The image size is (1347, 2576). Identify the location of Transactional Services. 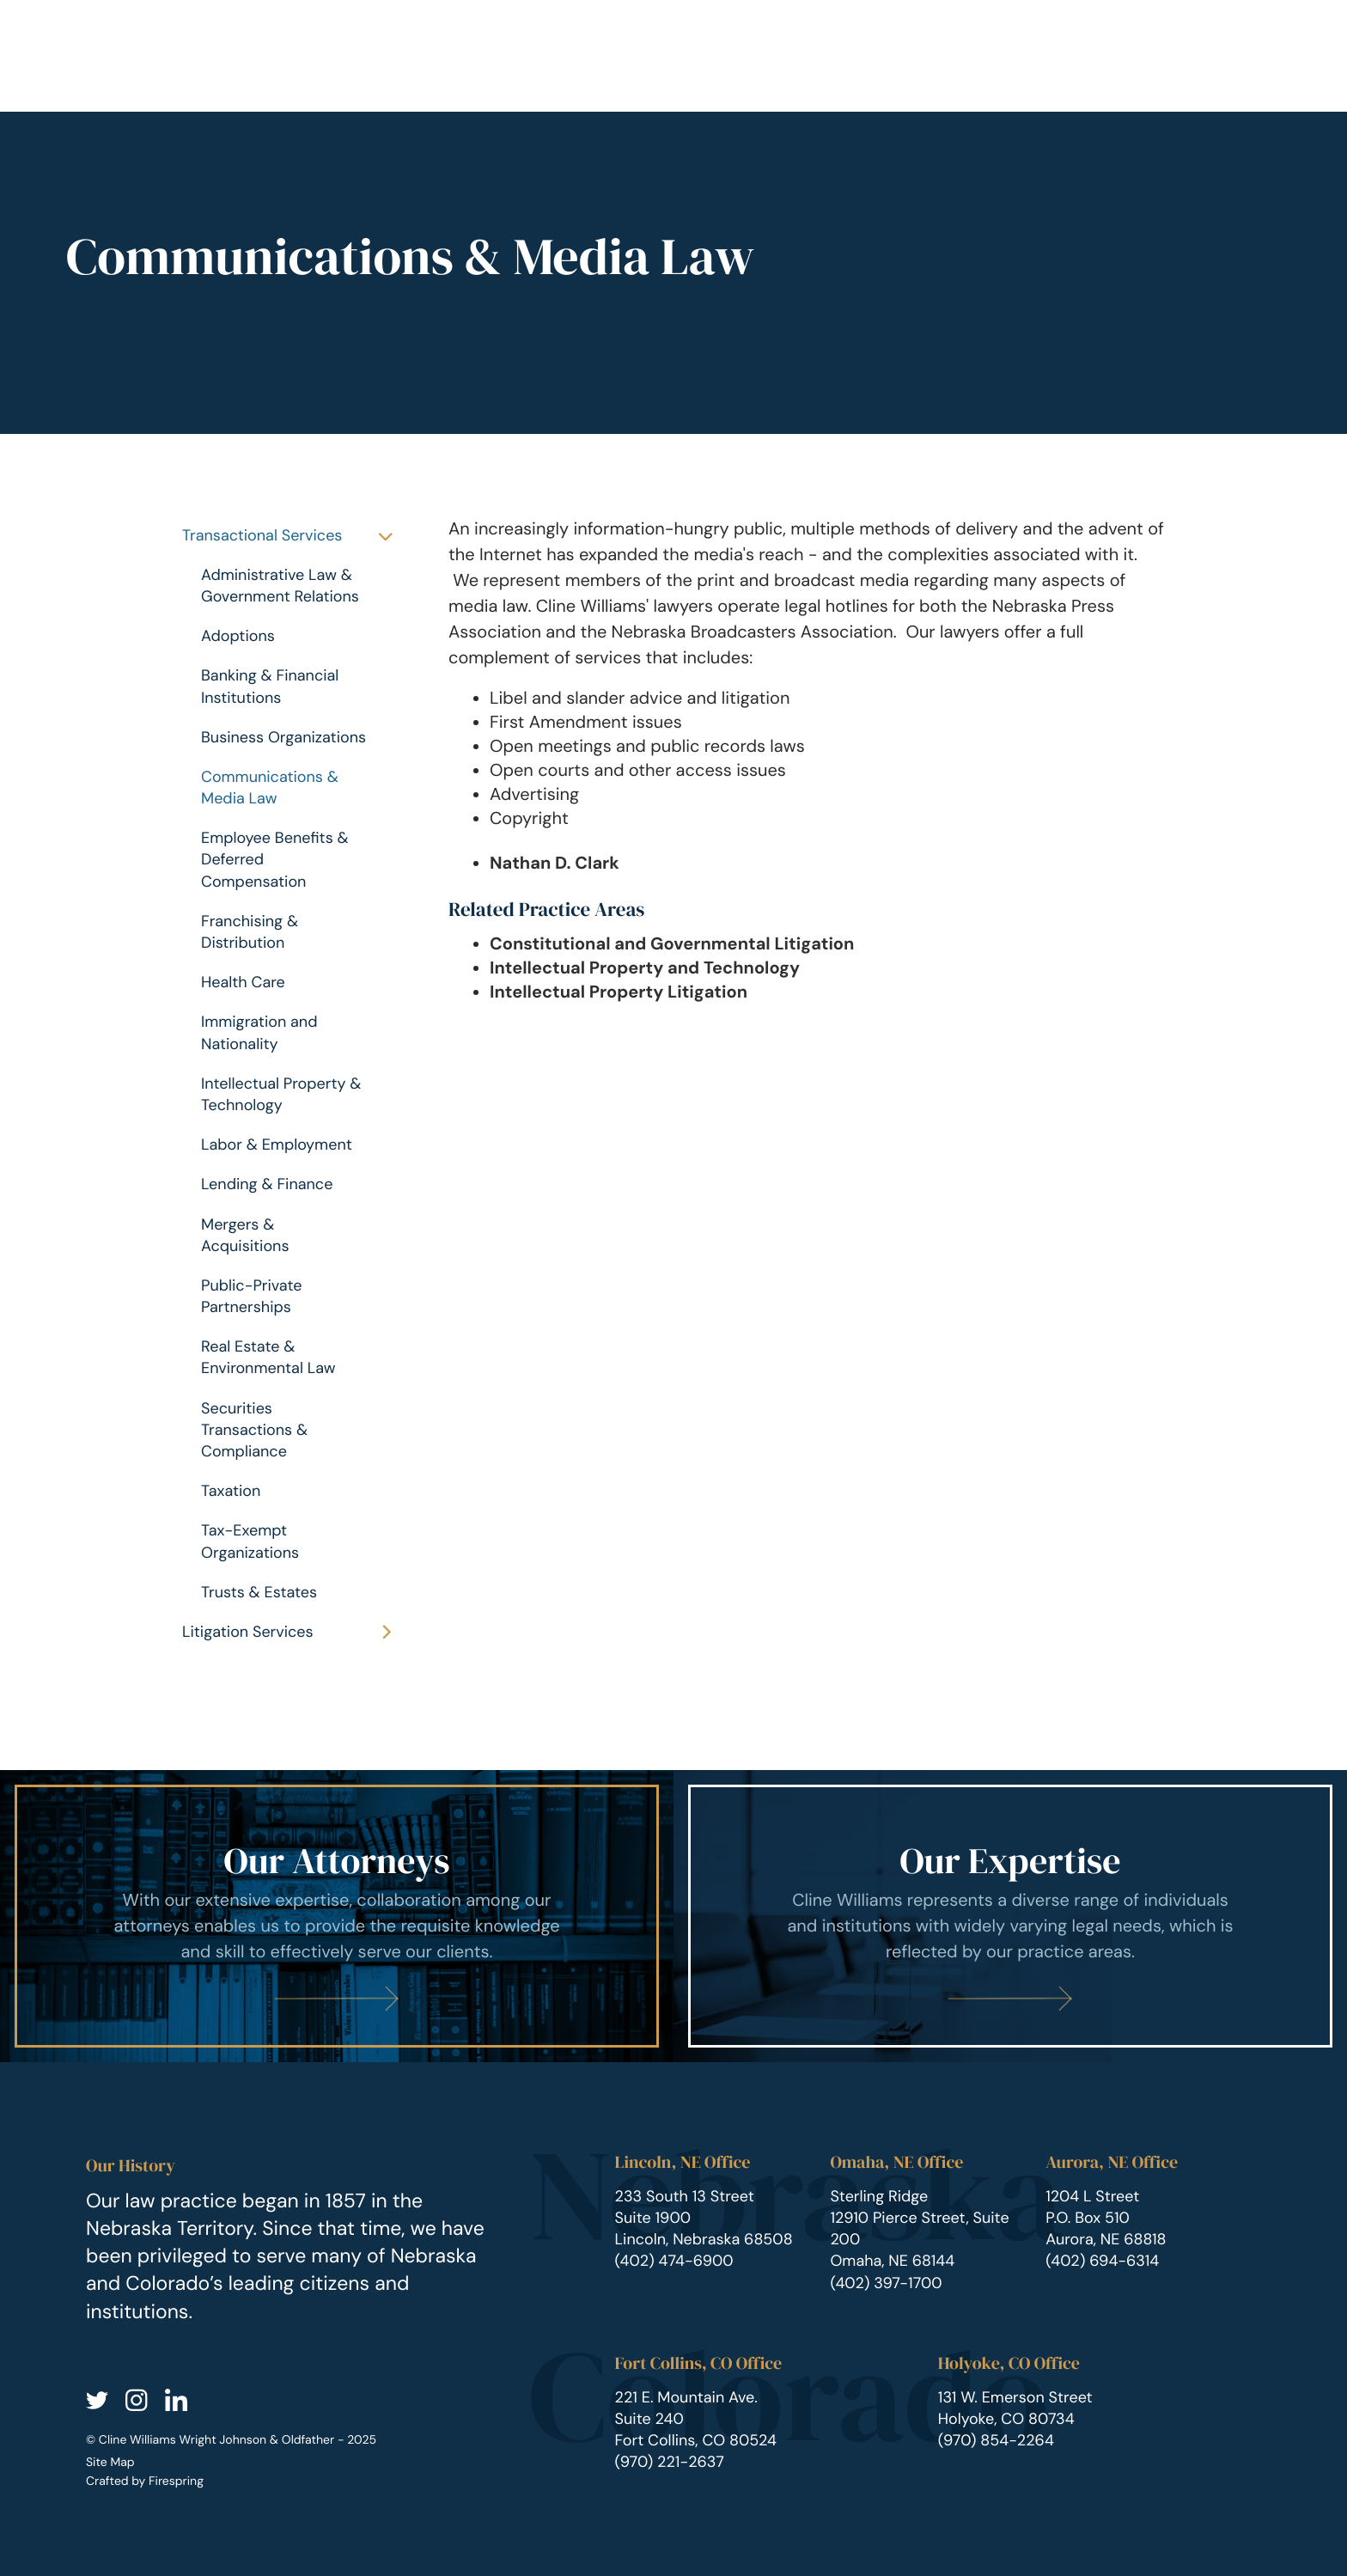
(294, 535).